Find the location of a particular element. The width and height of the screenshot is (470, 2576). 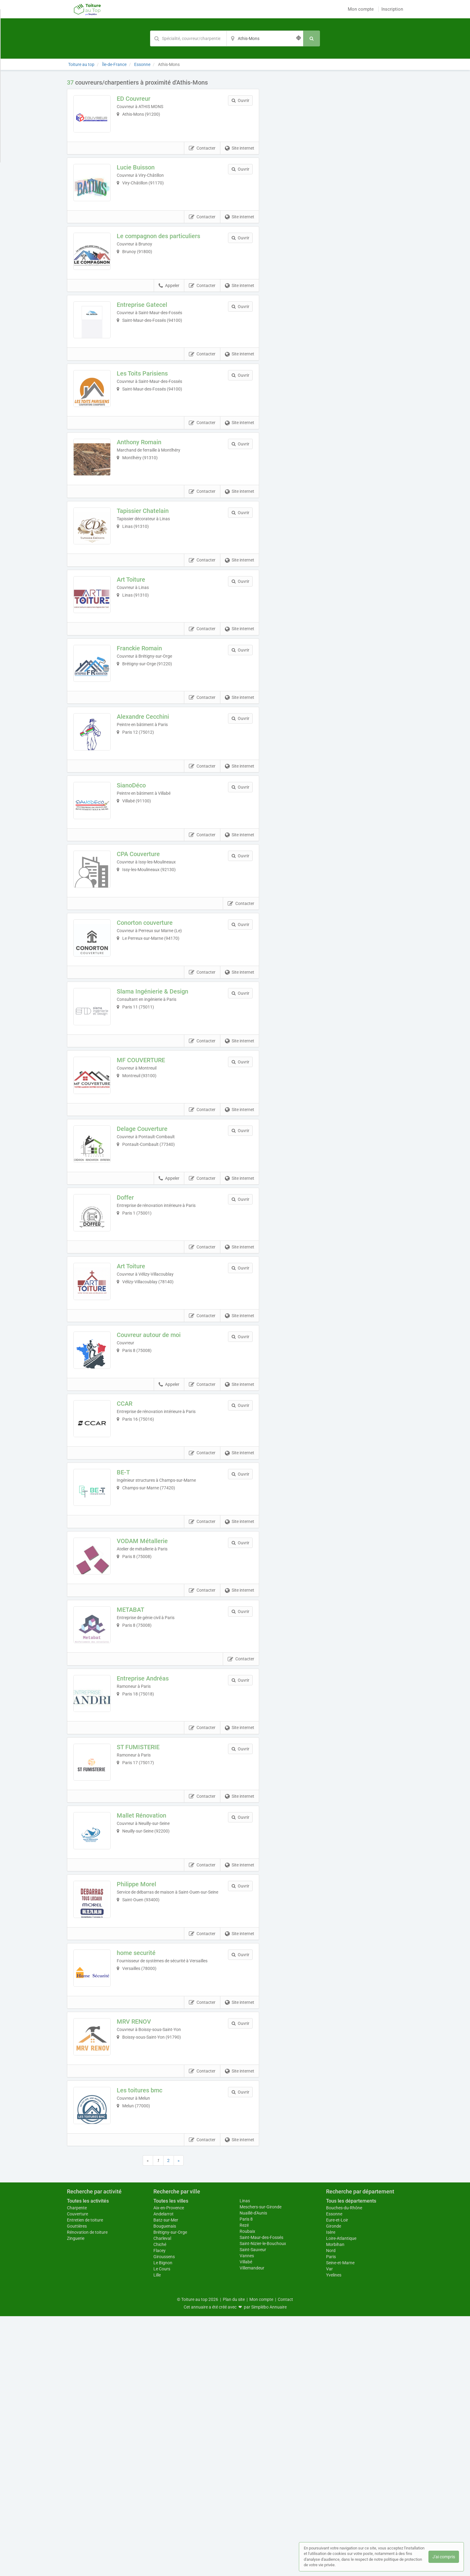

Andelarrot is located at coordinates (163, 2473).